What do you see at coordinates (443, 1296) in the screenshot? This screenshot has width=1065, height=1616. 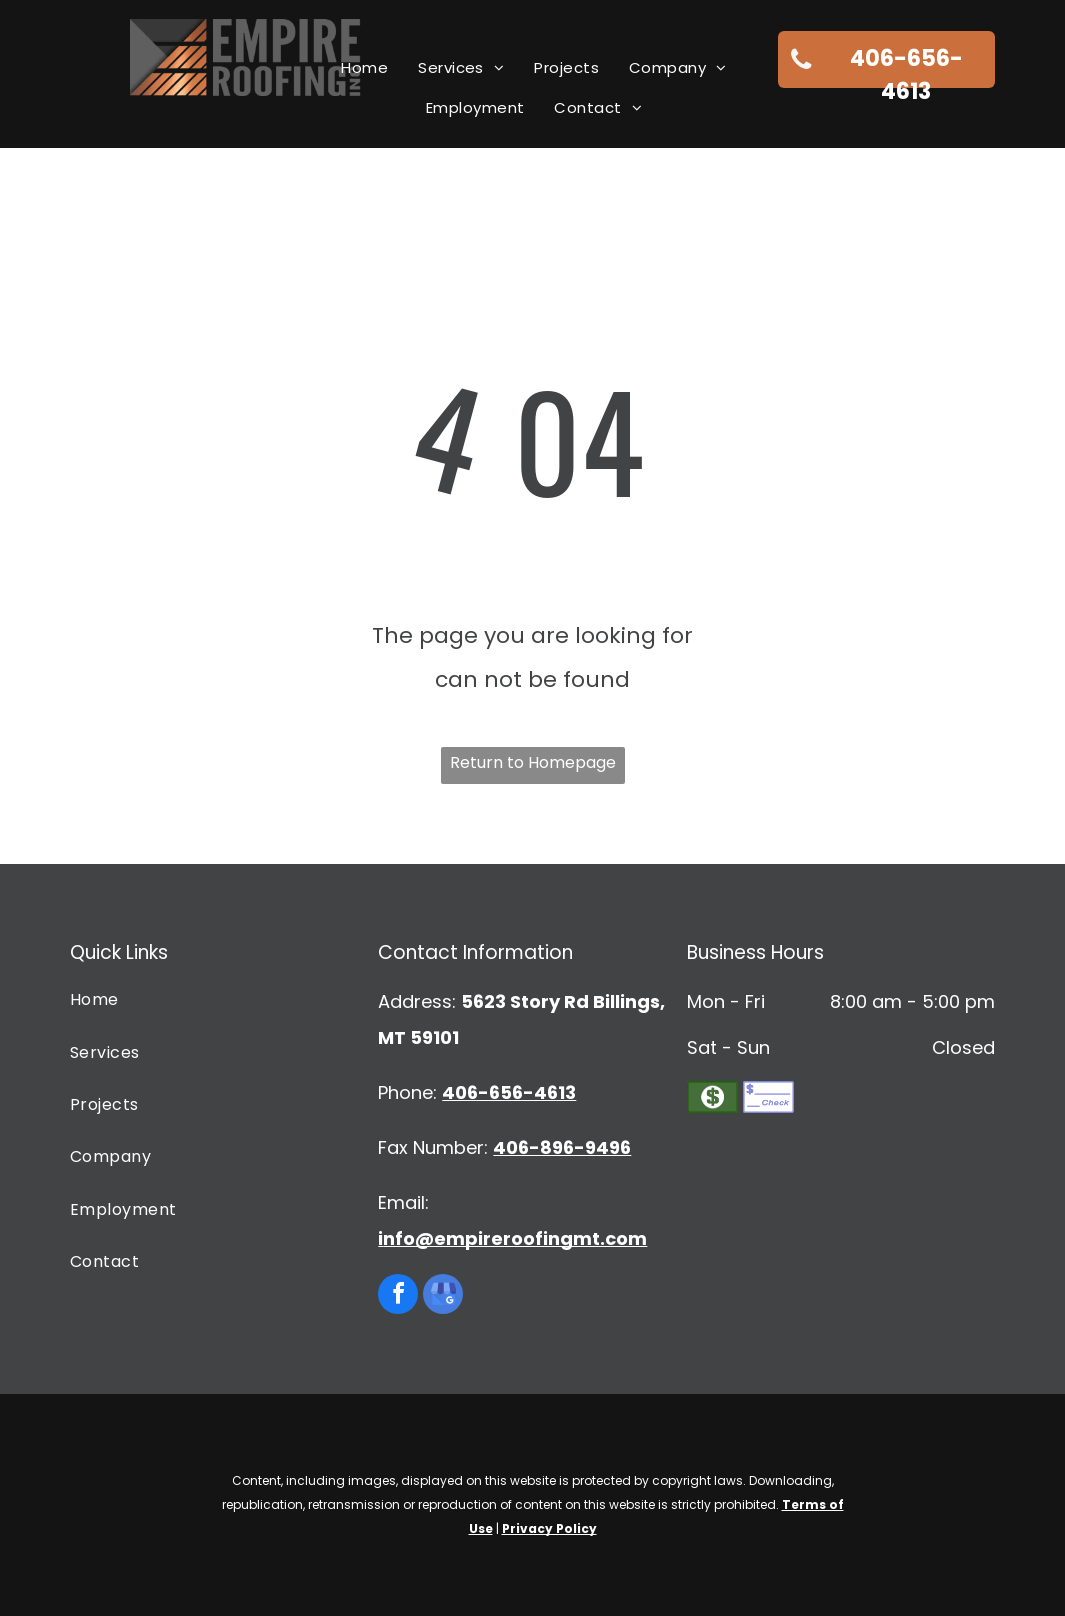 I see `[google_my_business]` at bounding box center [443, 1296].